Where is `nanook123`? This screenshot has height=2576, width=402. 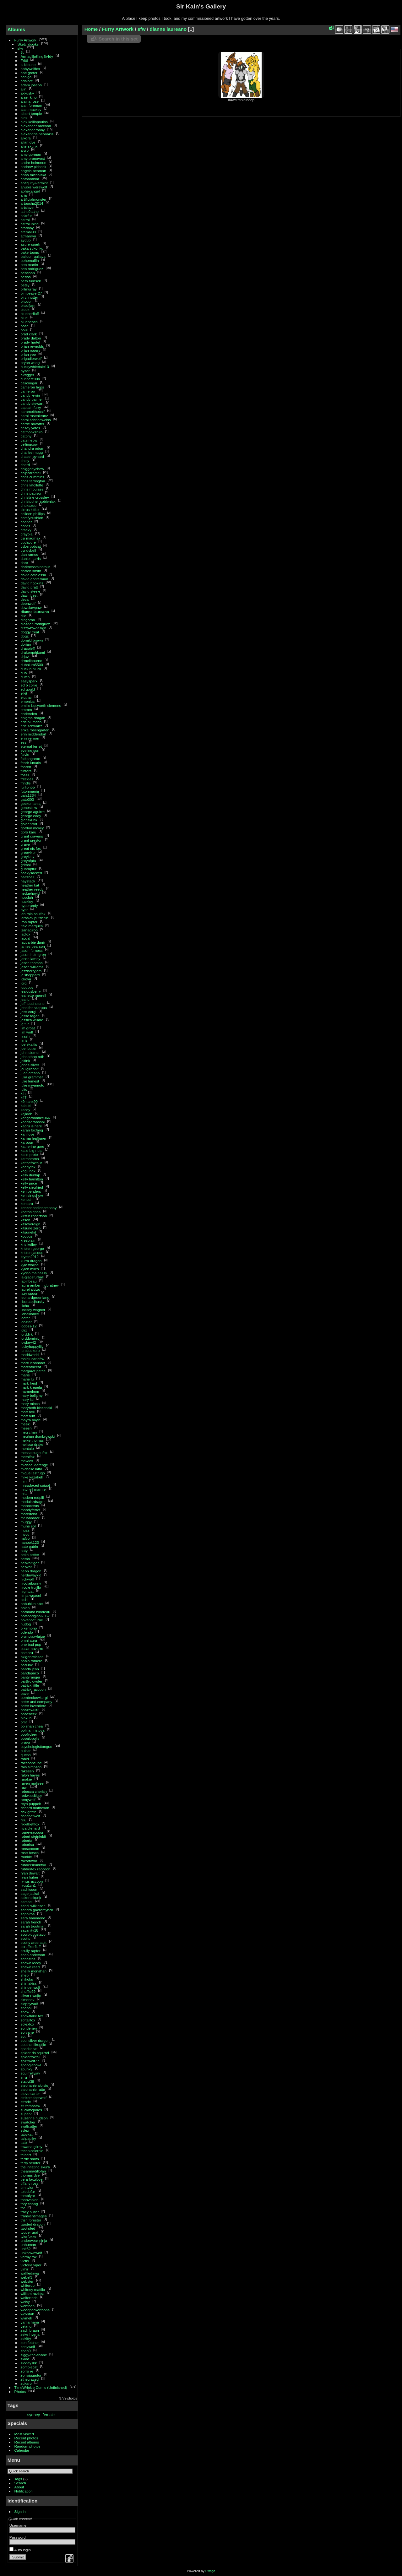
nanook123 is located at coordinates (30, 1542).